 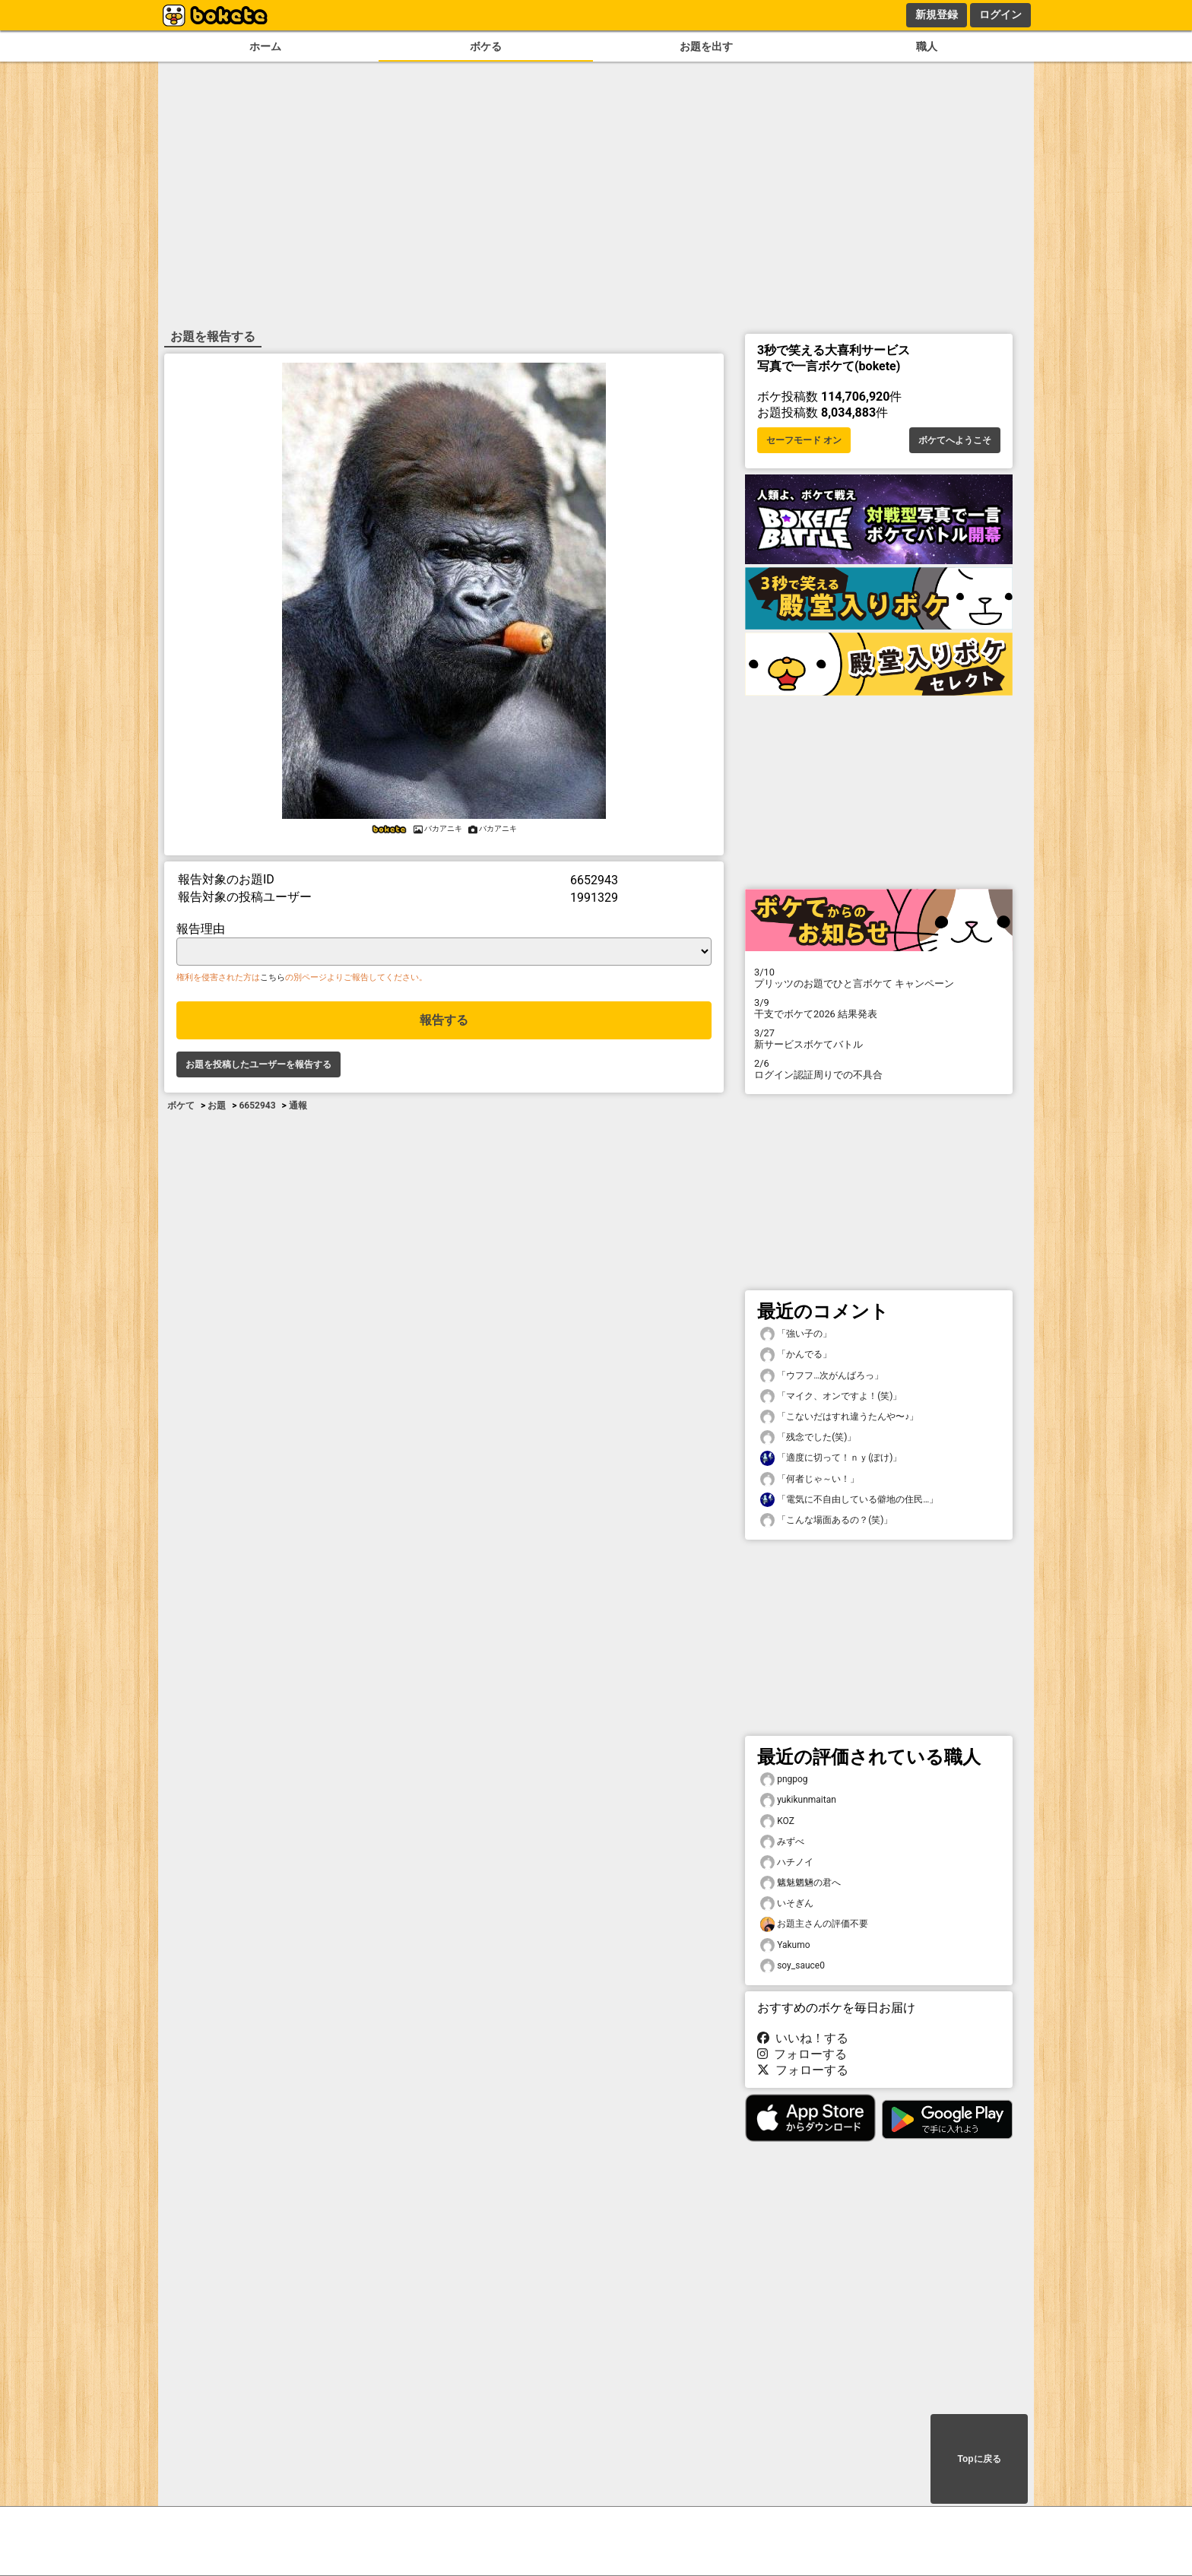 I want to click on 「ウフフ…次がんばろっ」, so click(x=821, y=1376).